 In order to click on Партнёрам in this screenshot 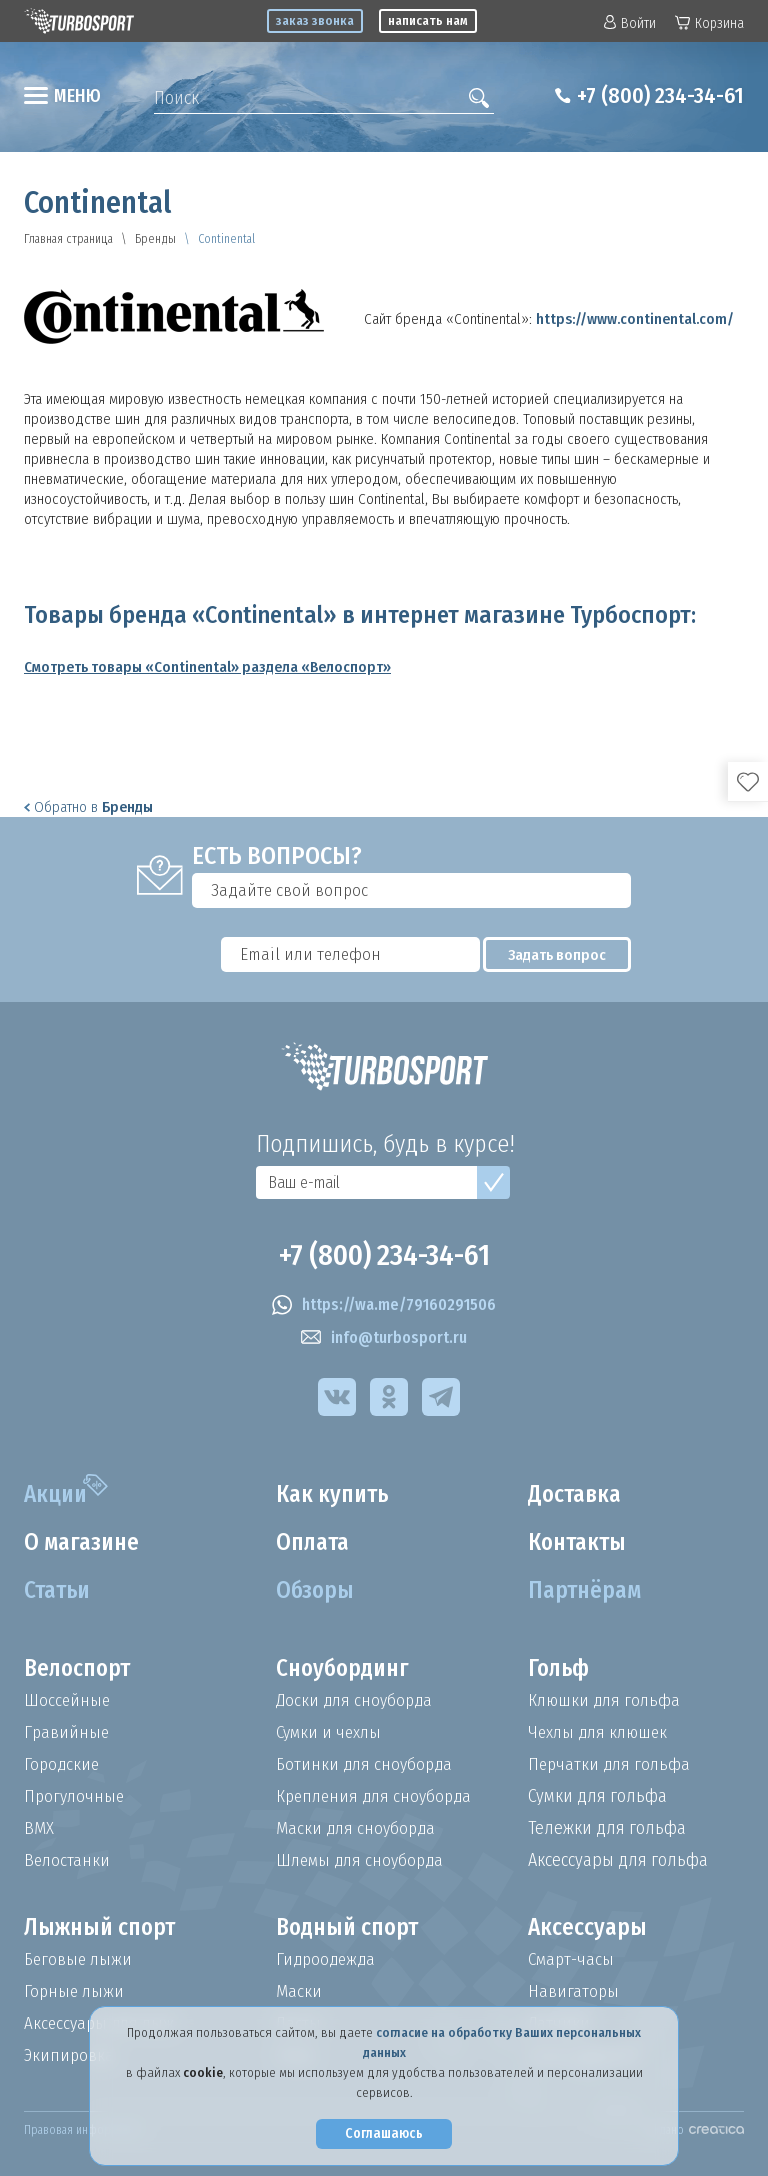, I will do `click(587, 1591)`.